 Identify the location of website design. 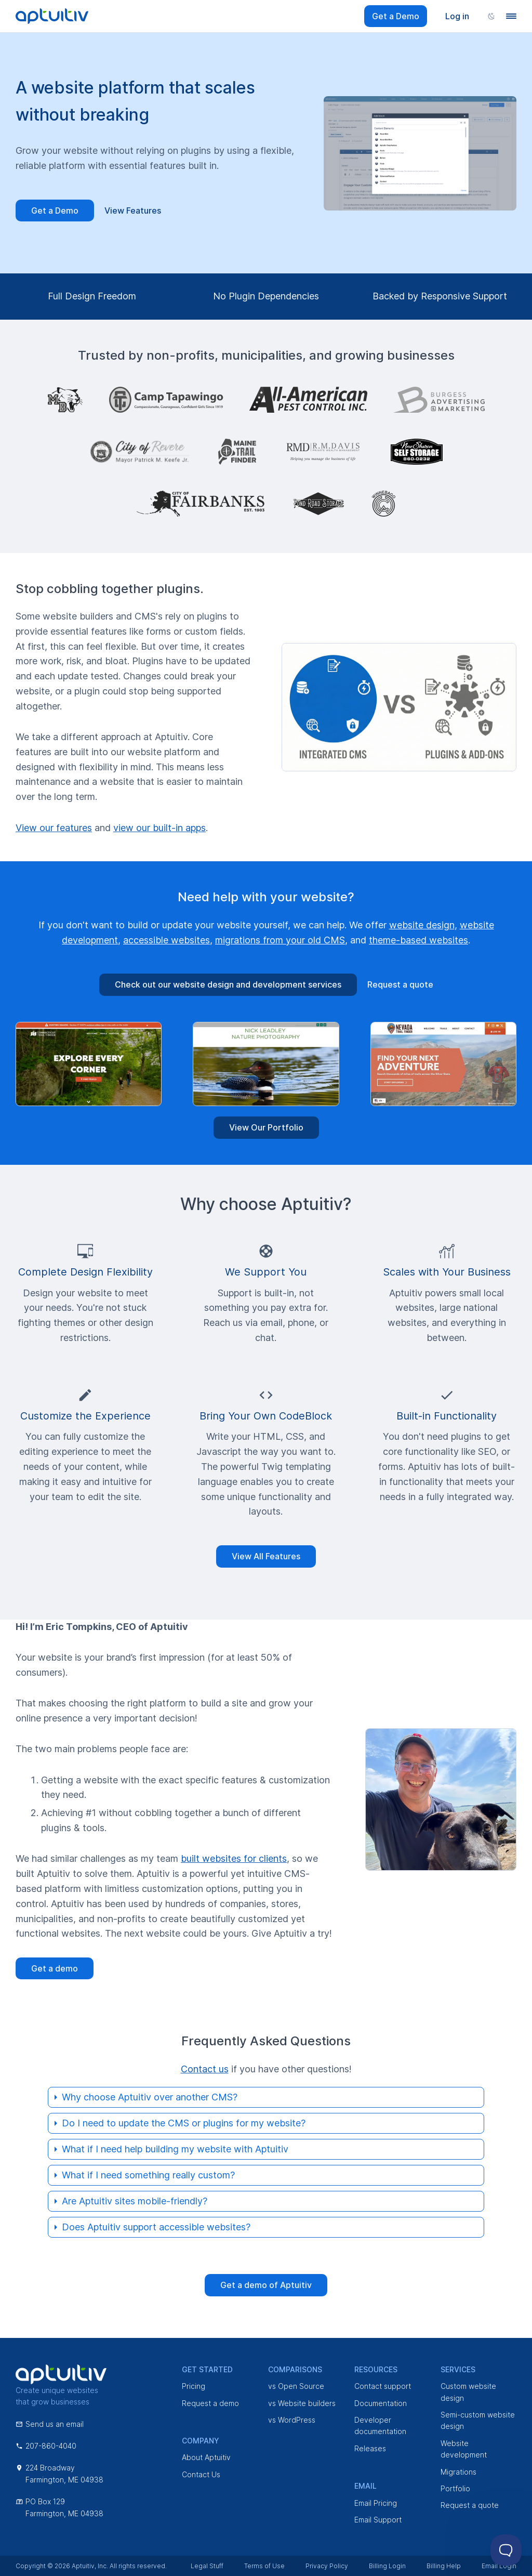
(422, 924).